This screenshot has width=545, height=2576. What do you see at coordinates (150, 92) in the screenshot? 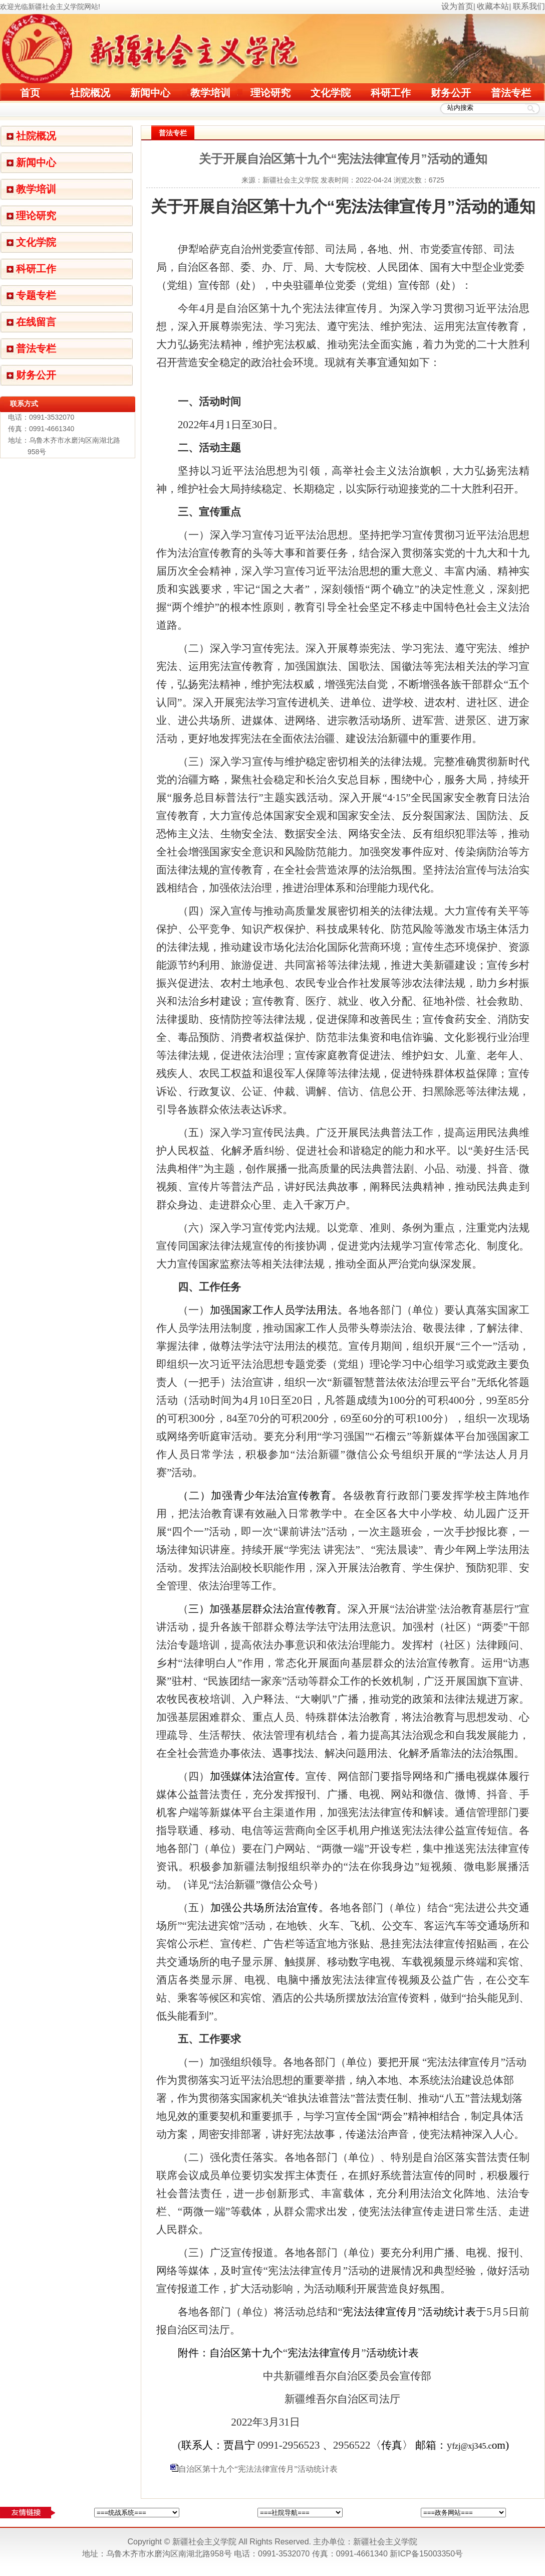
I see `新闻中心` at bounding box center [150, 92].